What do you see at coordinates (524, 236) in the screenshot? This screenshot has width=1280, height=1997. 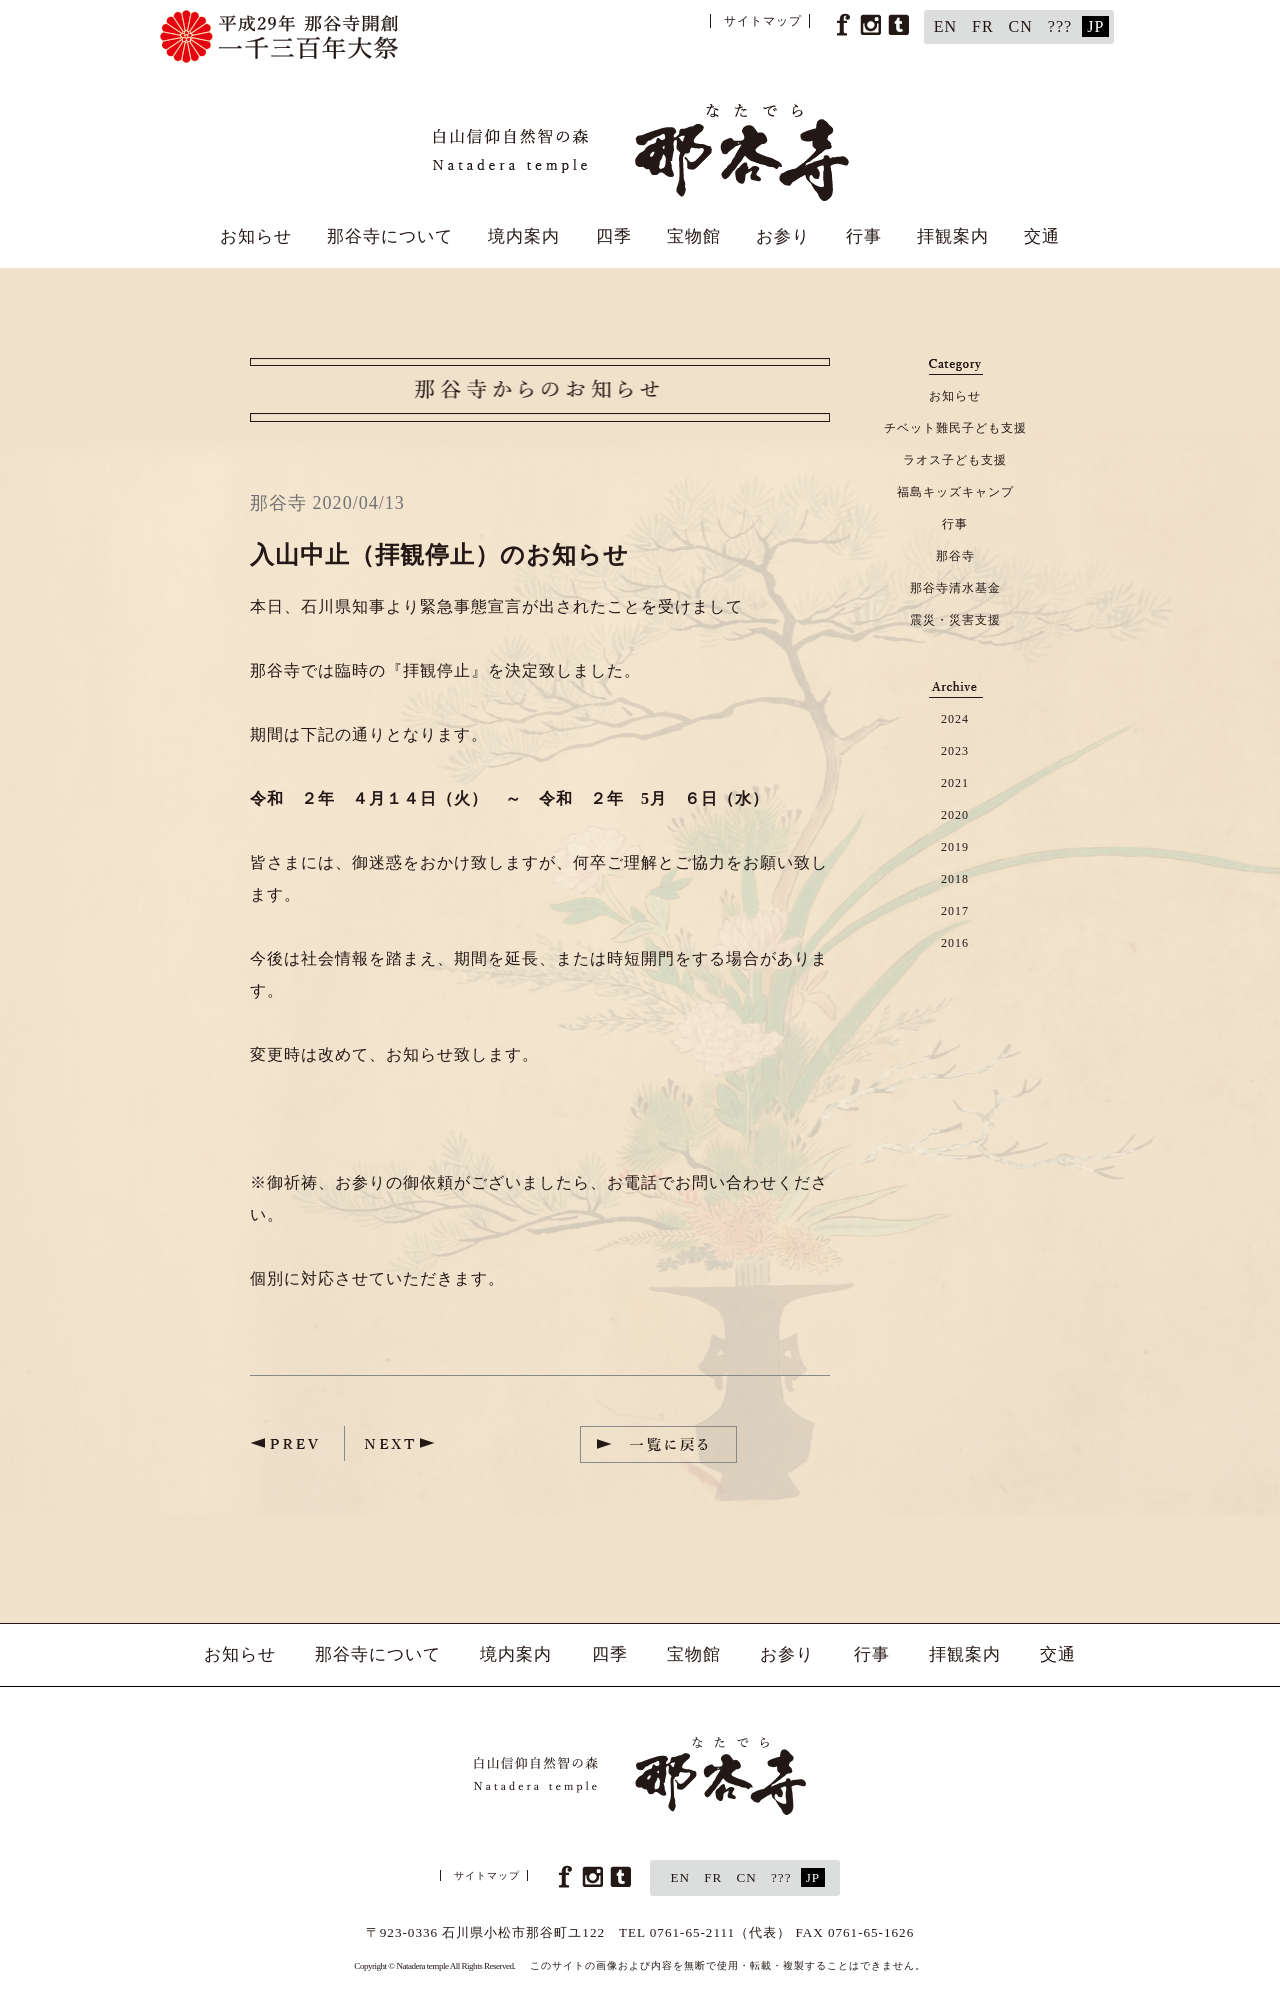 I see `境内案内` at bounding box center [524, 236].